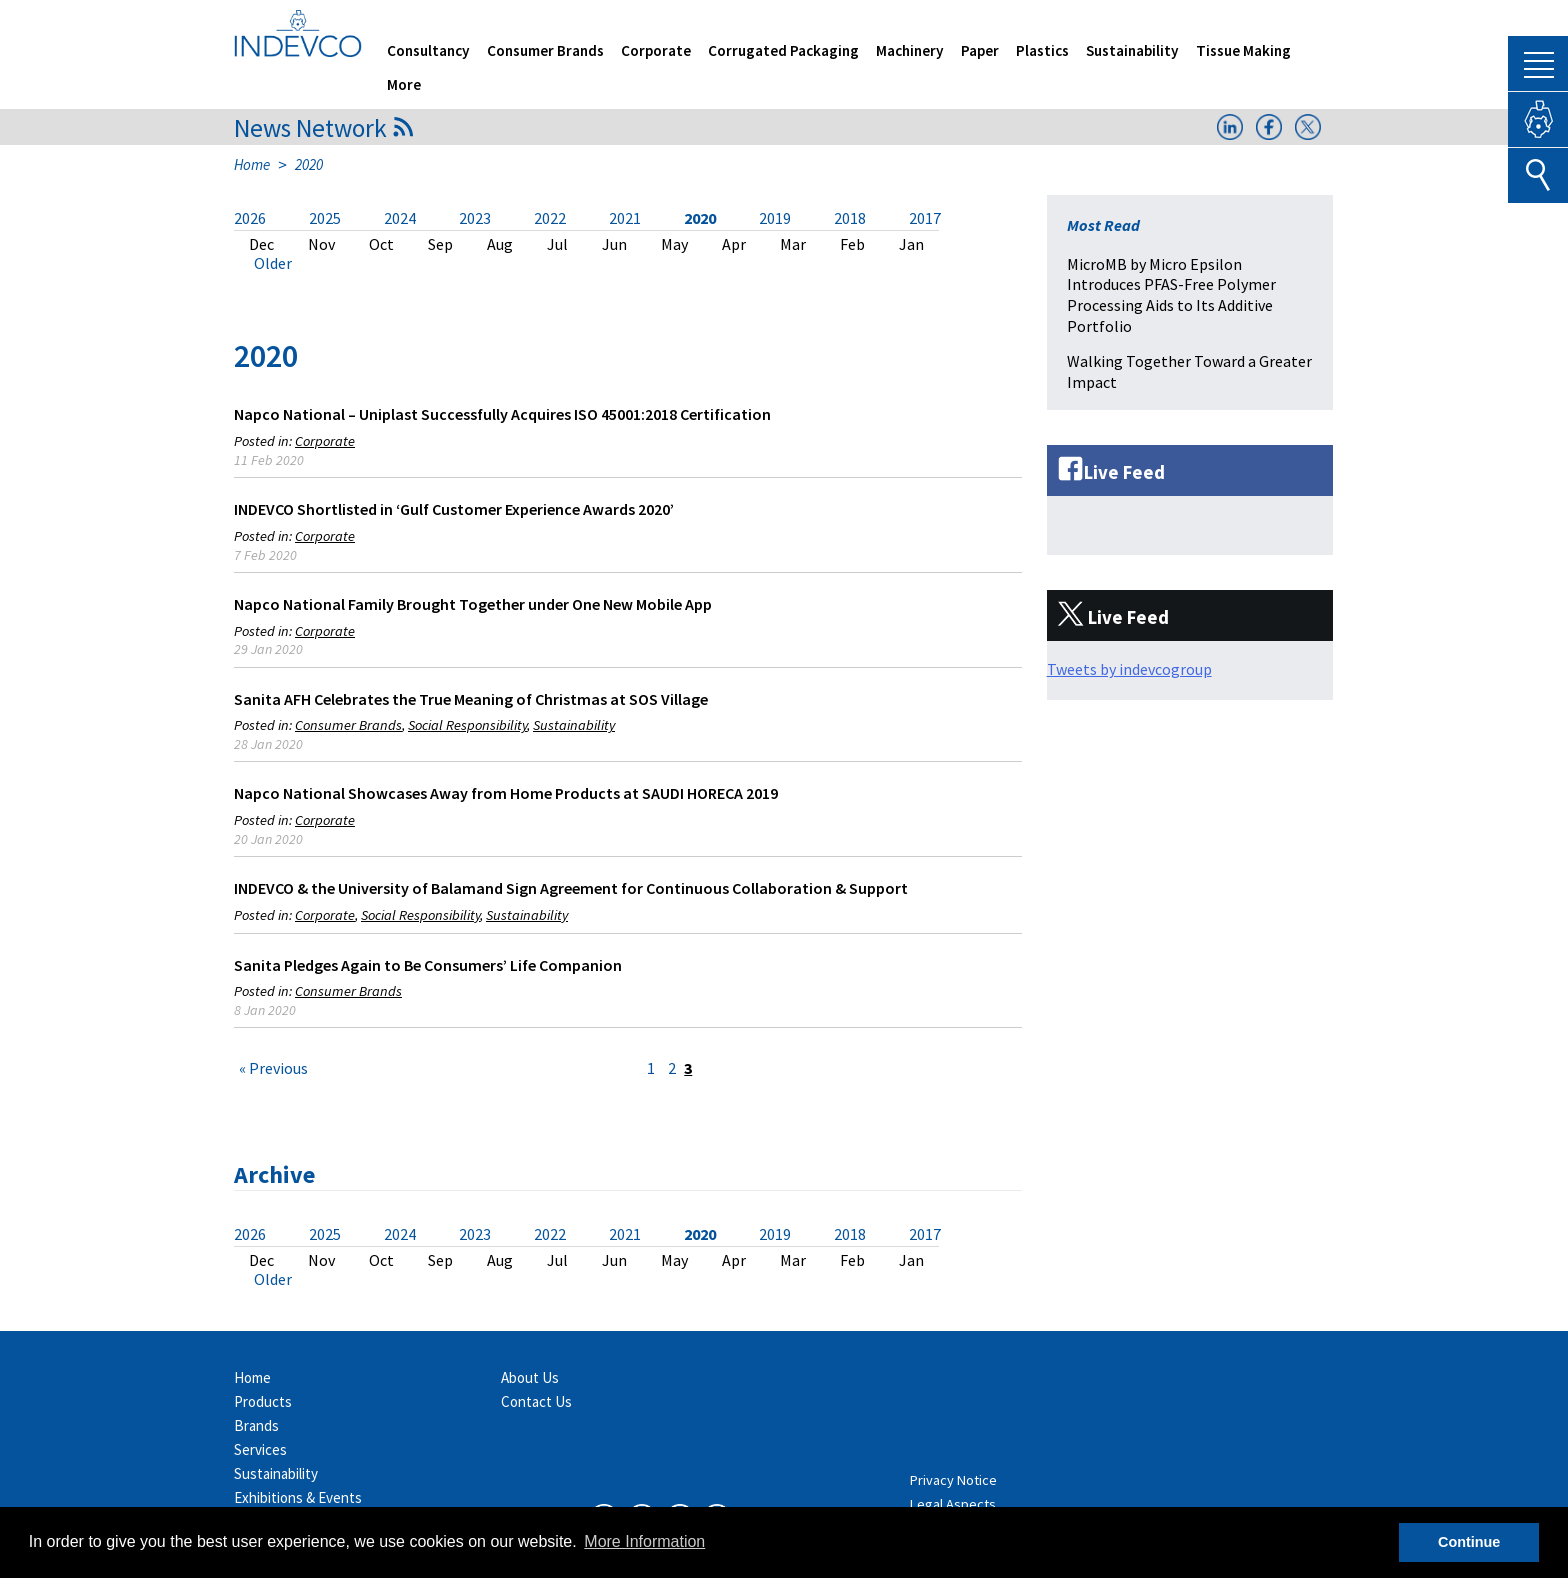 The height and width of the screenshot is (1578, 1568). I want to click on Home, so click(252, 164).